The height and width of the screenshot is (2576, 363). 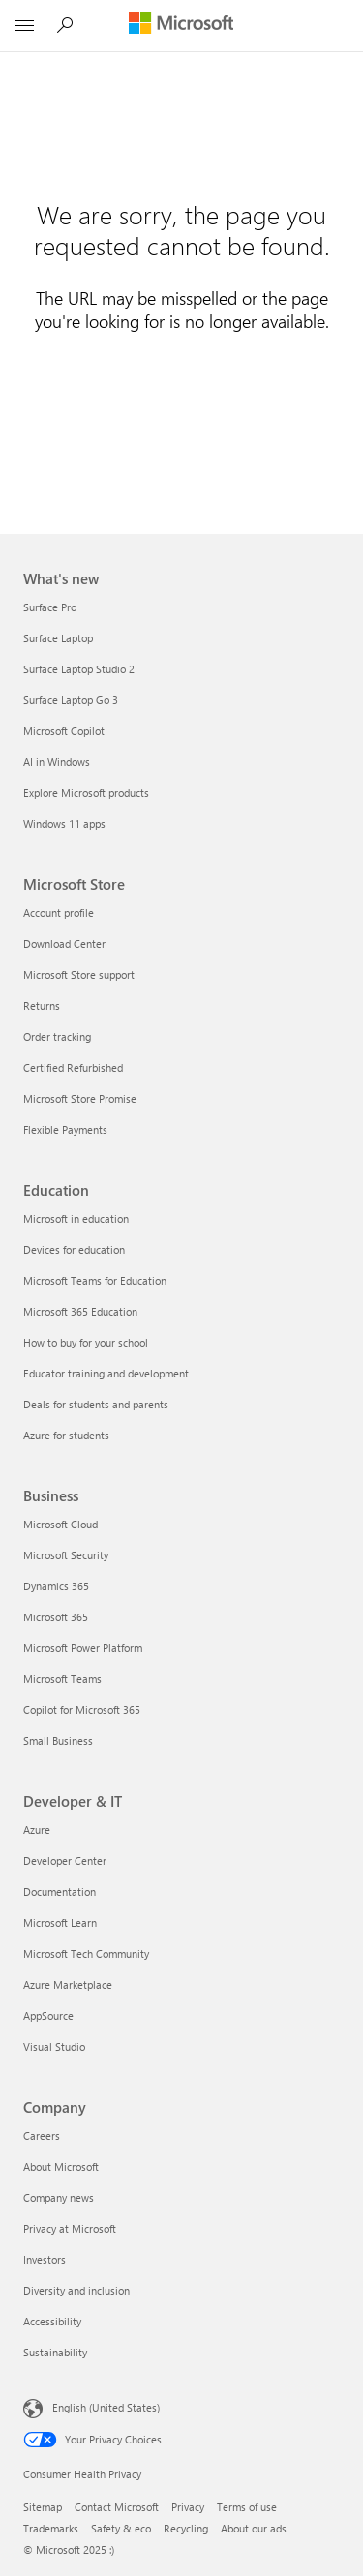 I want to click on AI in Windows [AI in Windows What's new], so click(x=56, y=762).